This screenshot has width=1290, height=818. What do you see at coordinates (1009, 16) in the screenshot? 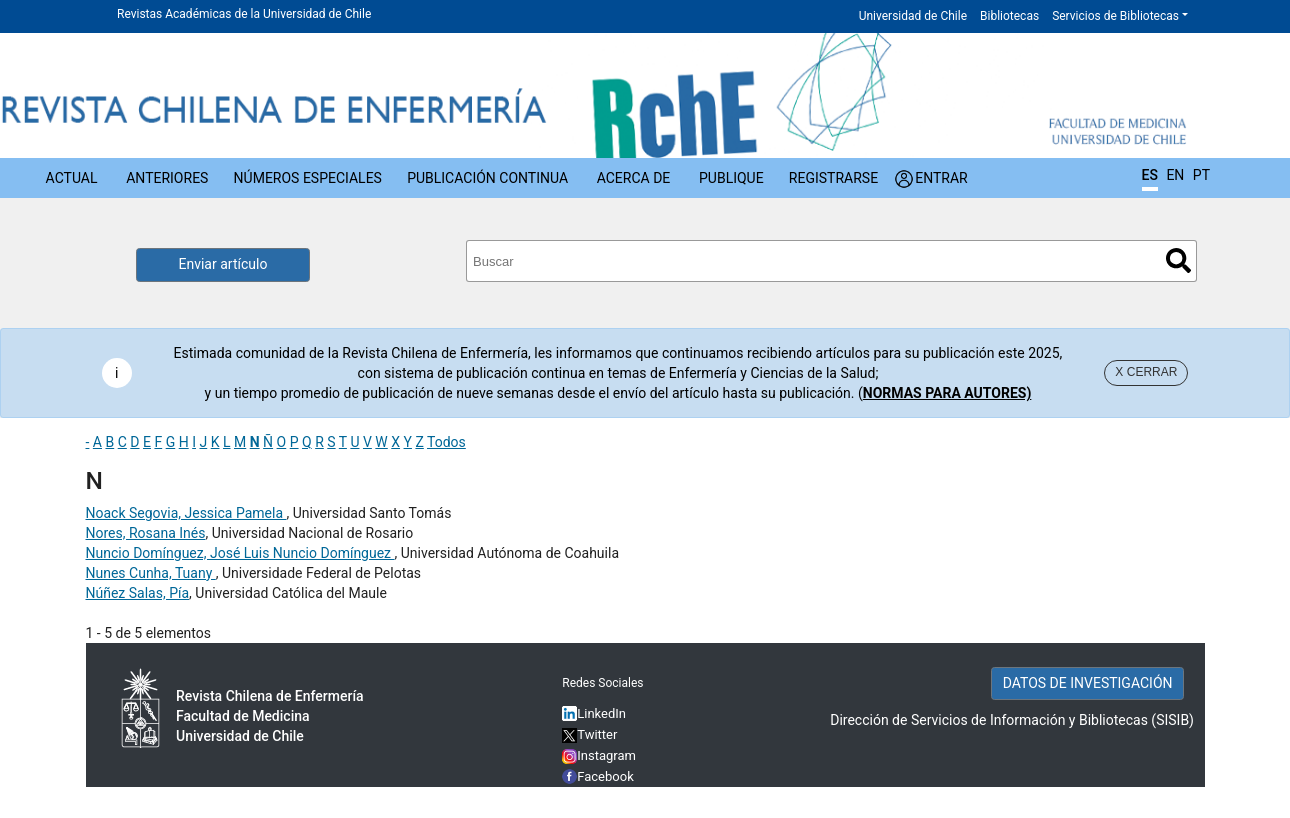
I see `Bibliotecas` at bounding box center [1009, 16].